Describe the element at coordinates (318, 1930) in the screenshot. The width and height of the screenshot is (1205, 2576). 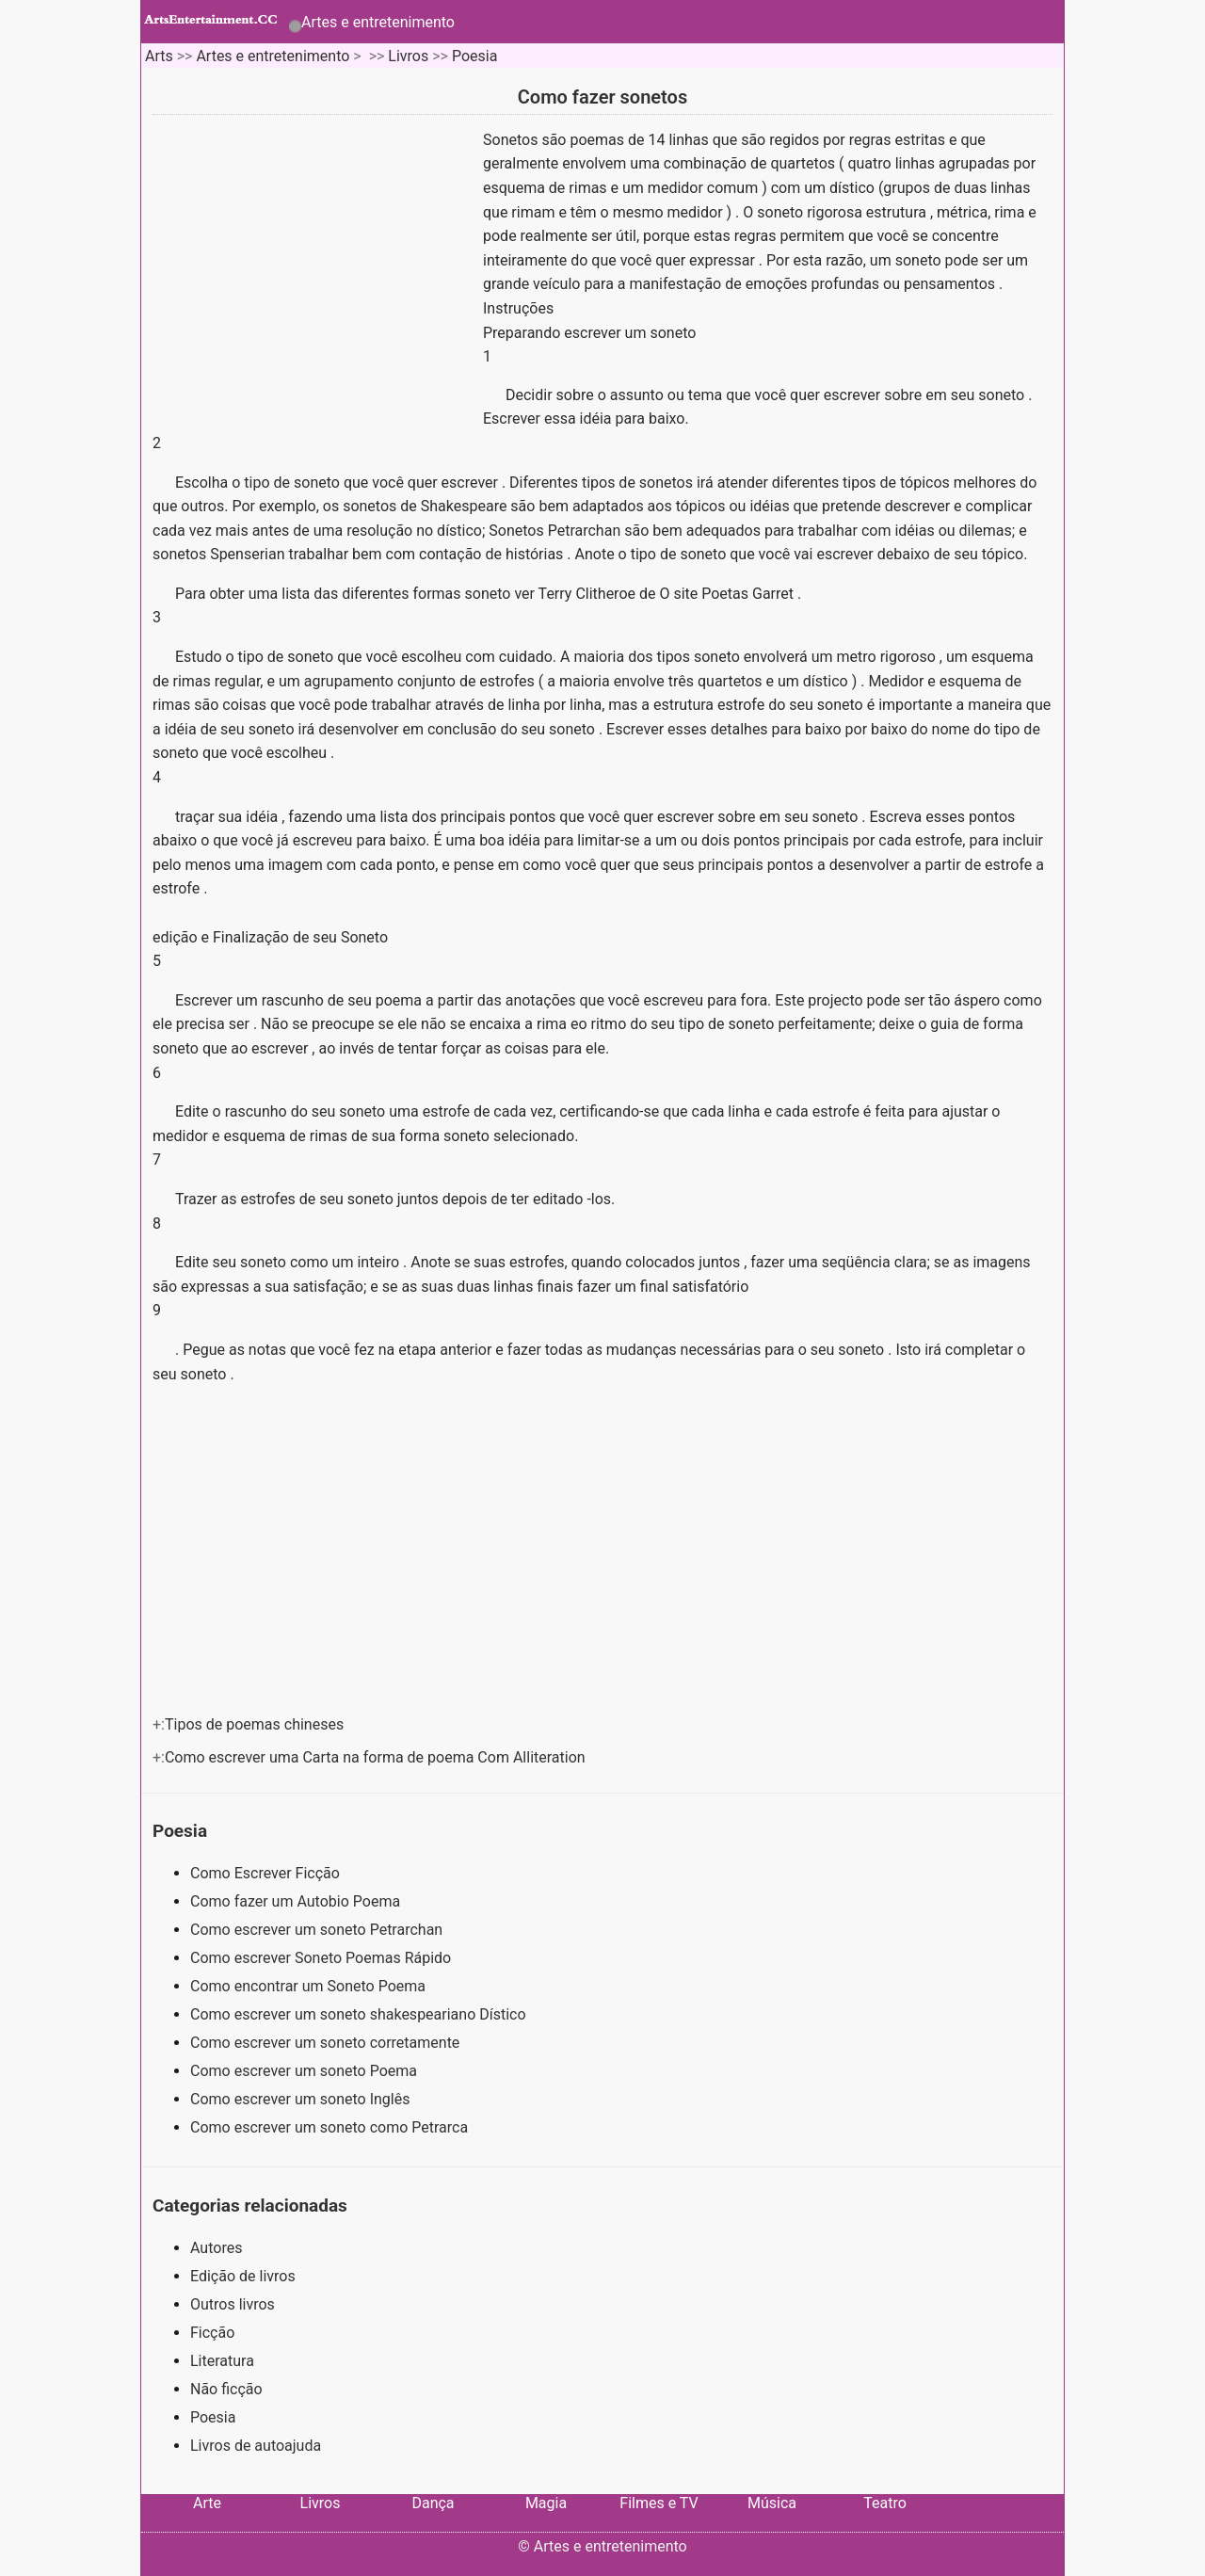
I see `Como escrever um soneto Petrarchan` at that location.